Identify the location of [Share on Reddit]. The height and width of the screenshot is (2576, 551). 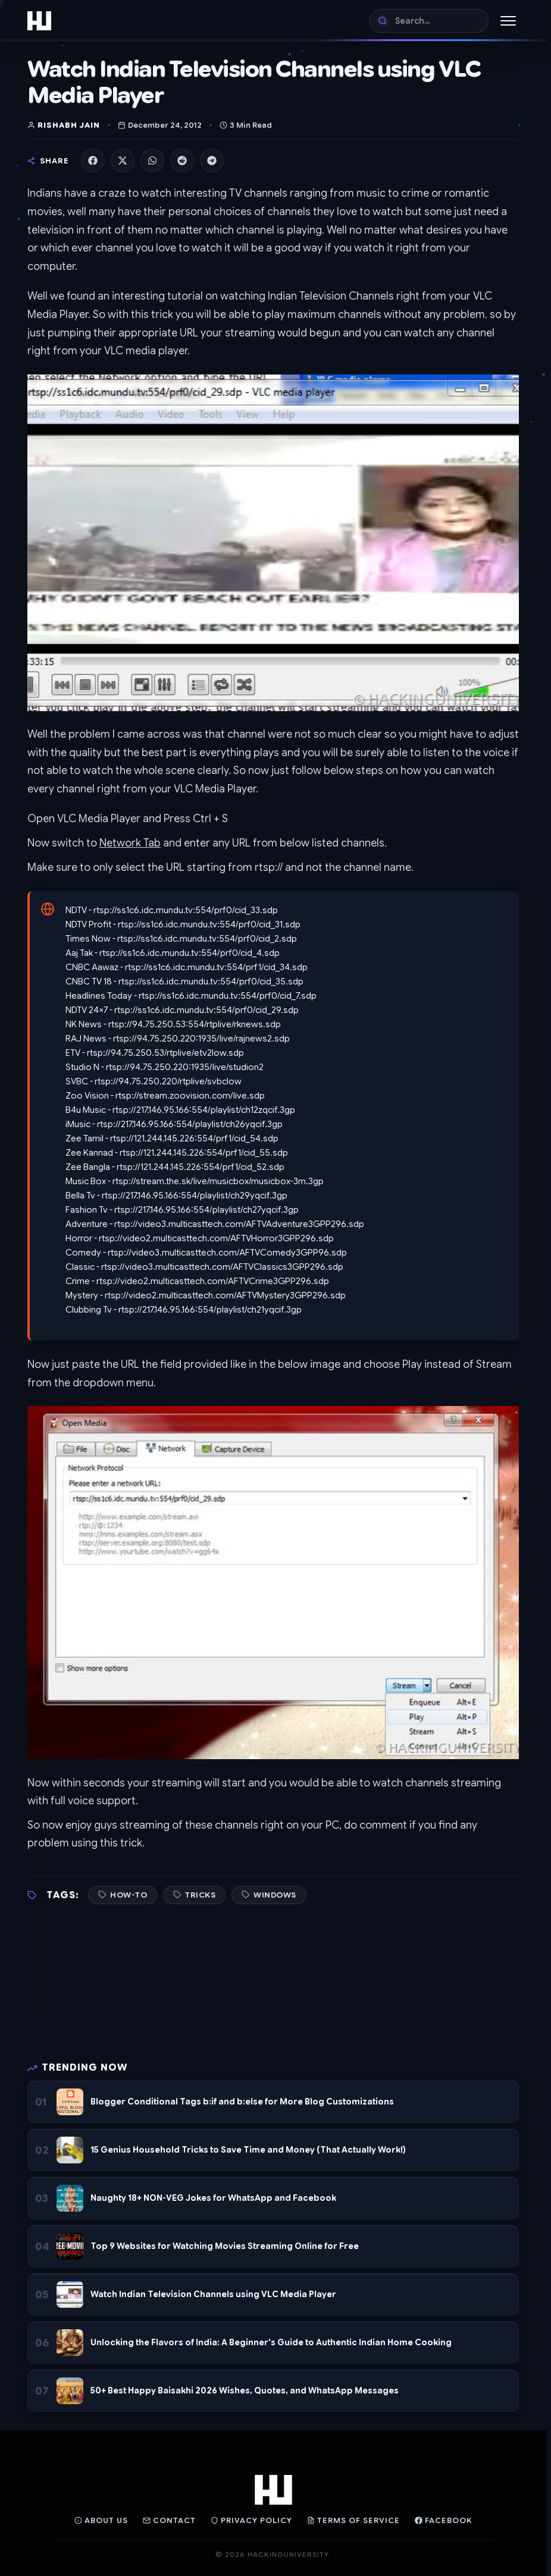
(182, 160).